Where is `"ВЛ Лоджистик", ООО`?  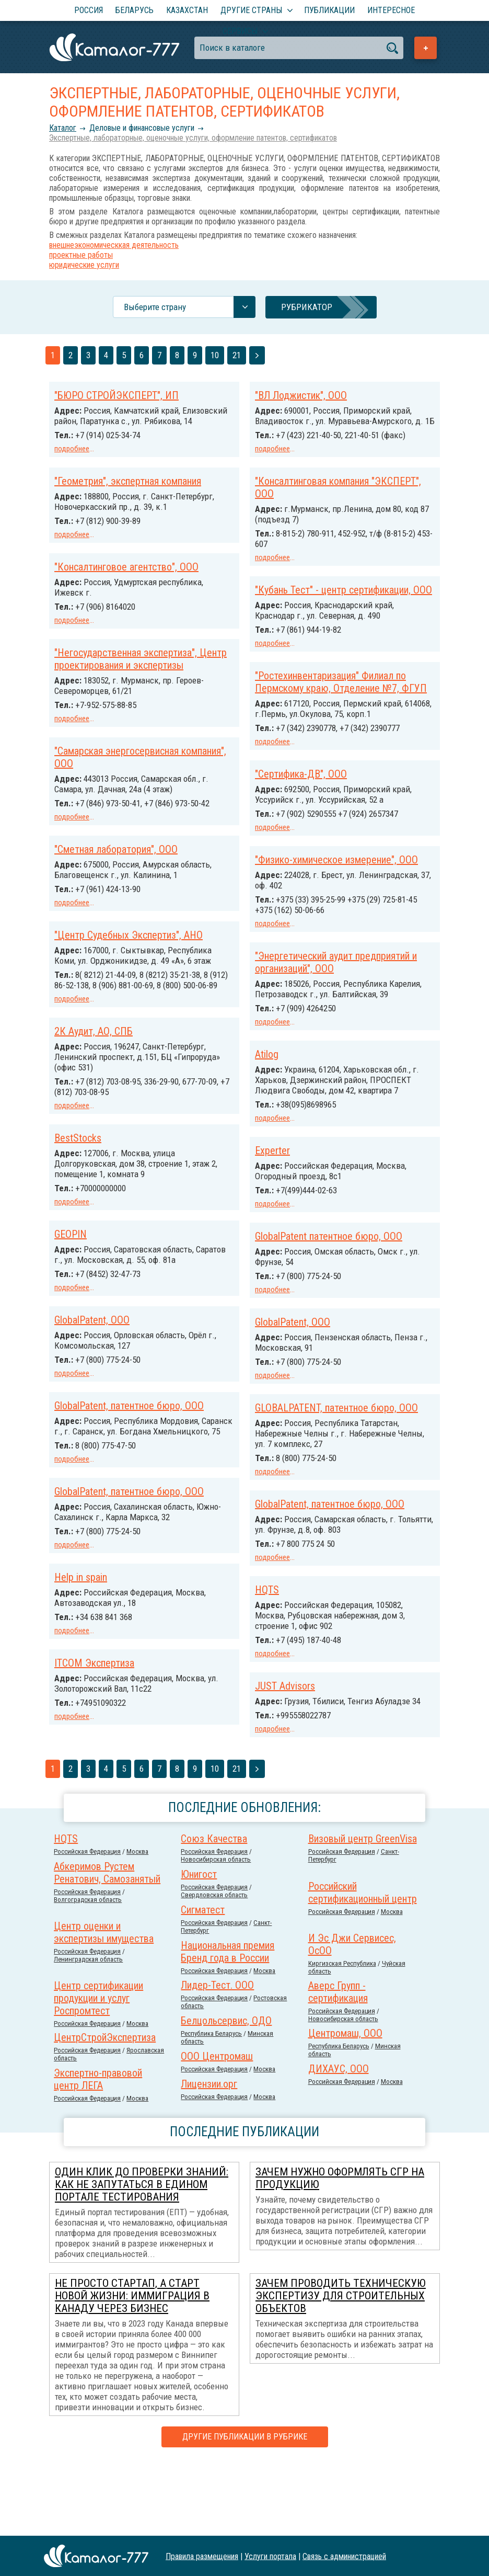 "ВЛ Лоджистик", ООО is located at coordinates (301, 395).